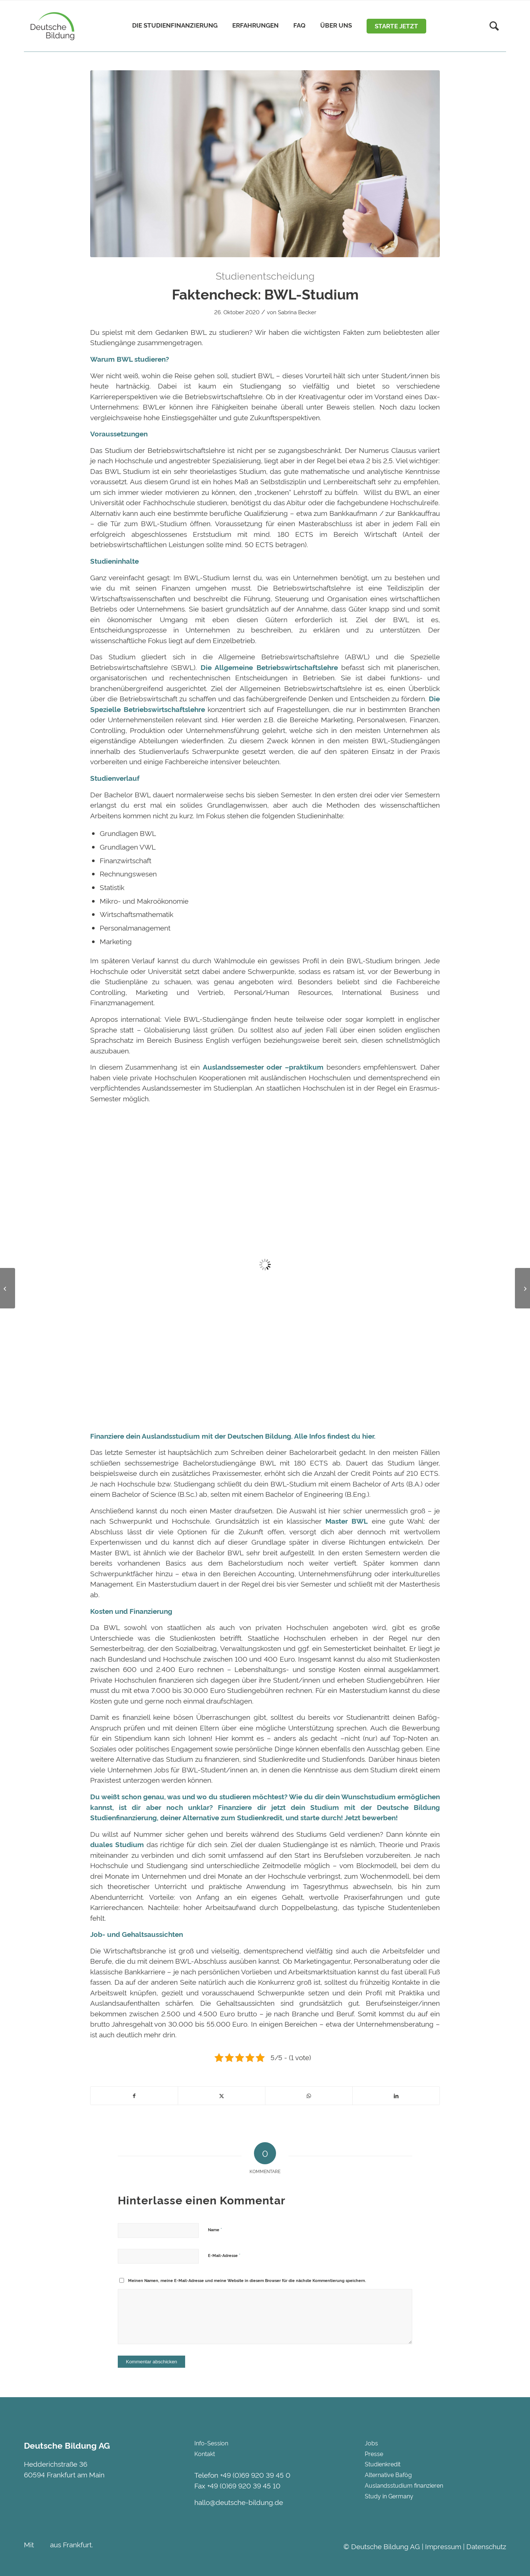 The height and width of the screenshot is (2576, 530). I want to click on Meinen Namen, meine E-Mail-Adresse und meine Website in diesem Browser für die nächste Kommentierung speichern., so click(247, 2280).